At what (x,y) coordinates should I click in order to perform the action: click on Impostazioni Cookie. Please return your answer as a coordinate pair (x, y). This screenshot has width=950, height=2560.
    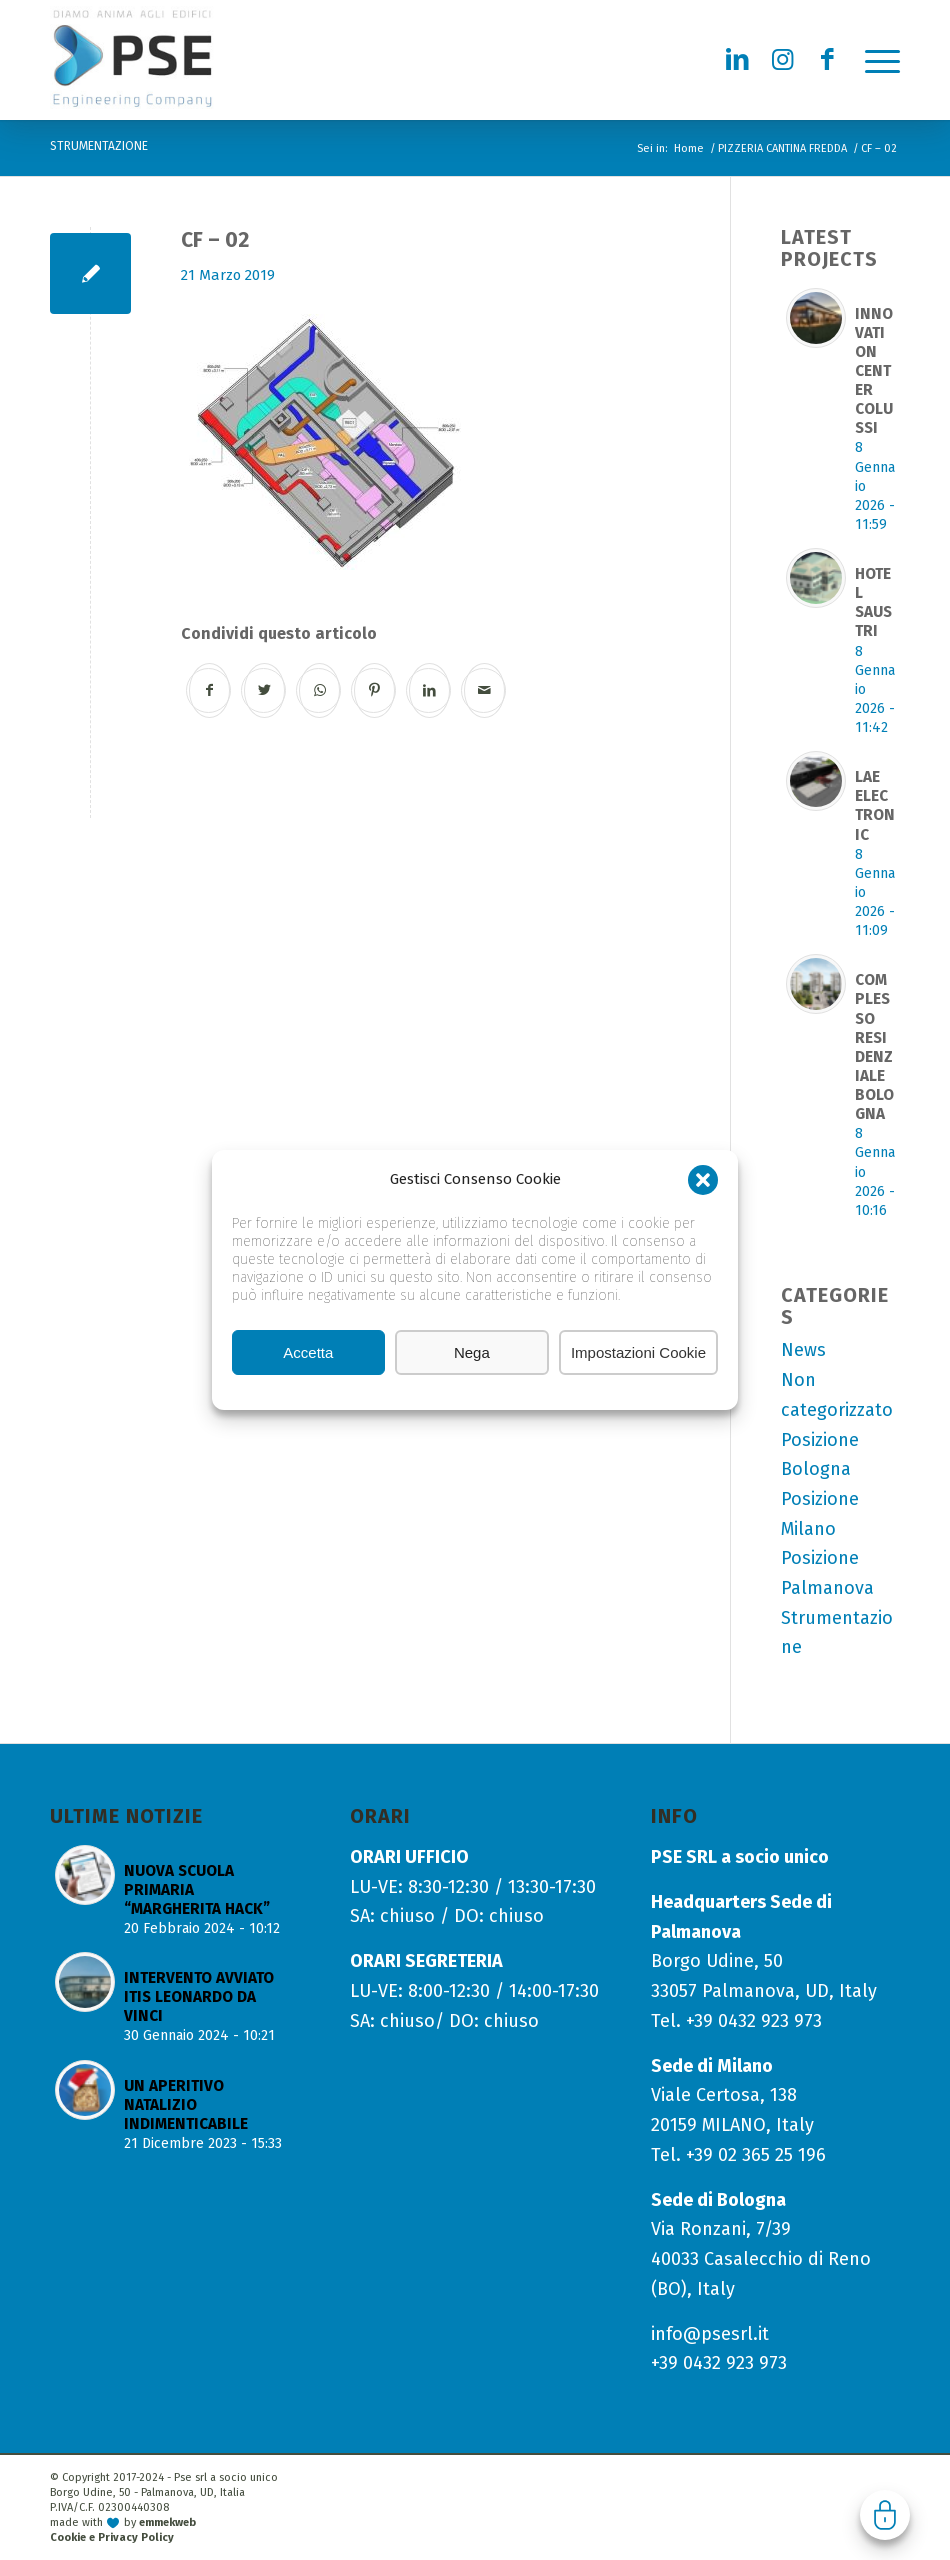
    Looking at the image, I should click on (638, 1352).